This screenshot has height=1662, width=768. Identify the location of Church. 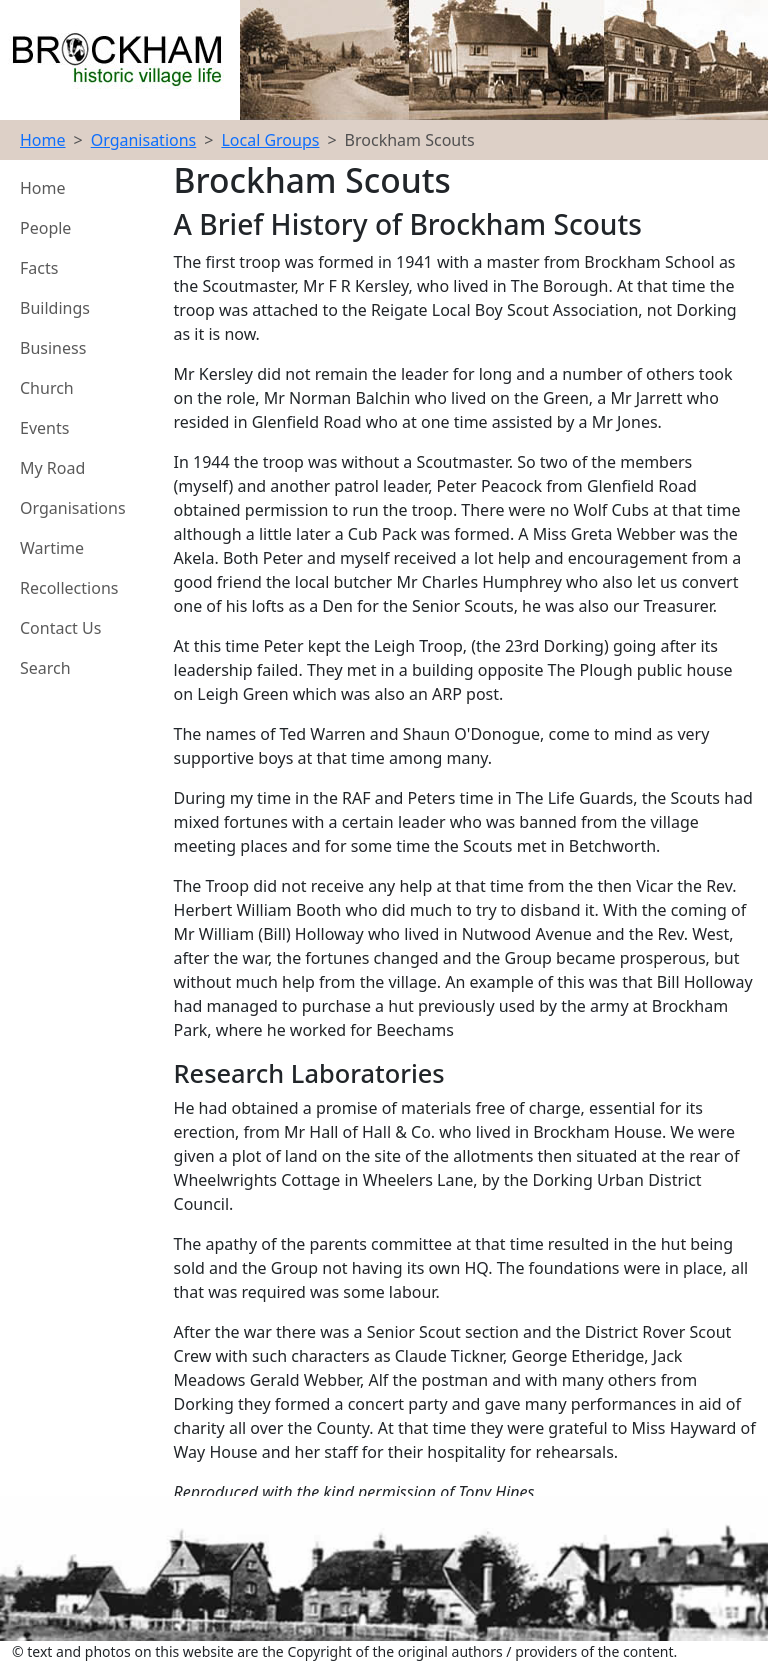
(47, 388).